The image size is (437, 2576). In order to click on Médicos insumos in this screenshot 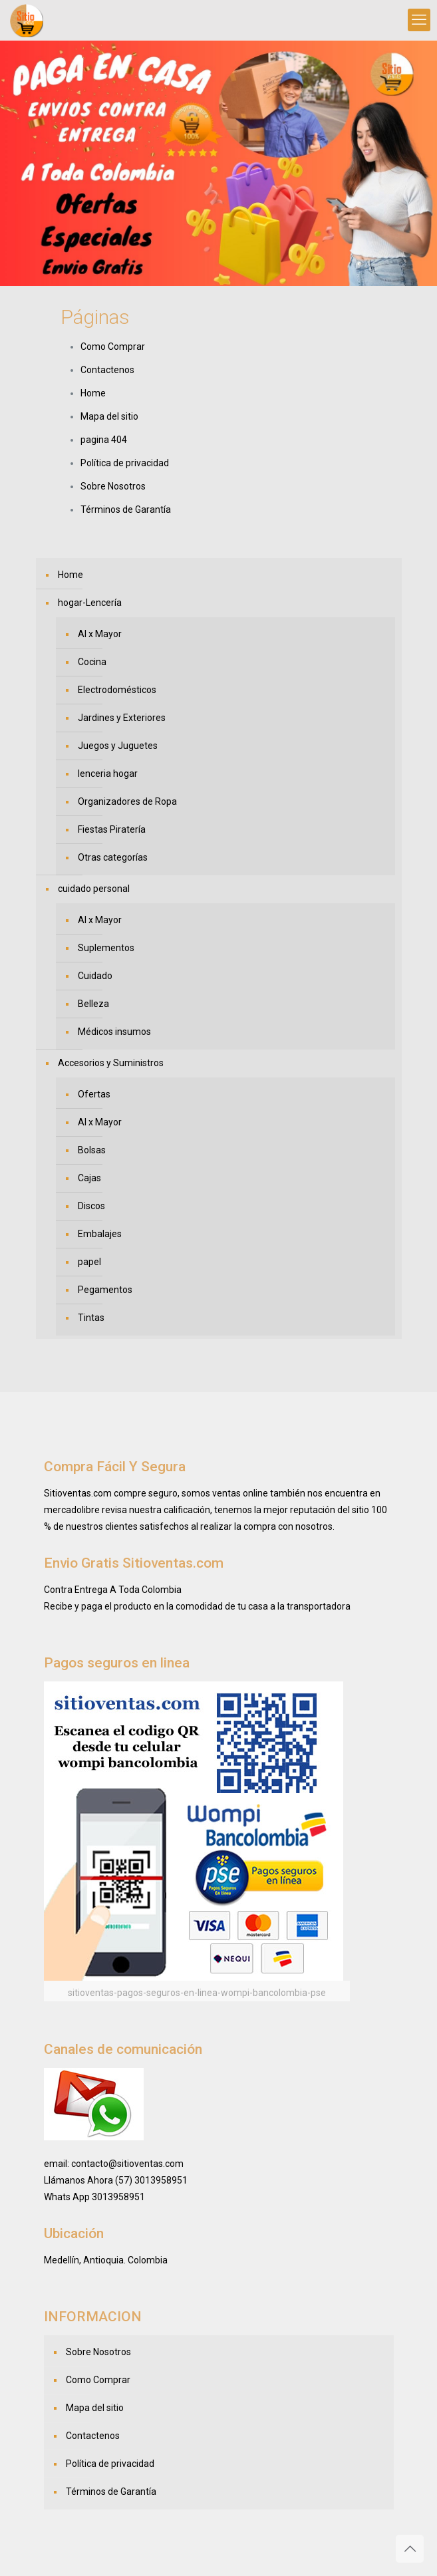, I will do `click(114, 1031)`.